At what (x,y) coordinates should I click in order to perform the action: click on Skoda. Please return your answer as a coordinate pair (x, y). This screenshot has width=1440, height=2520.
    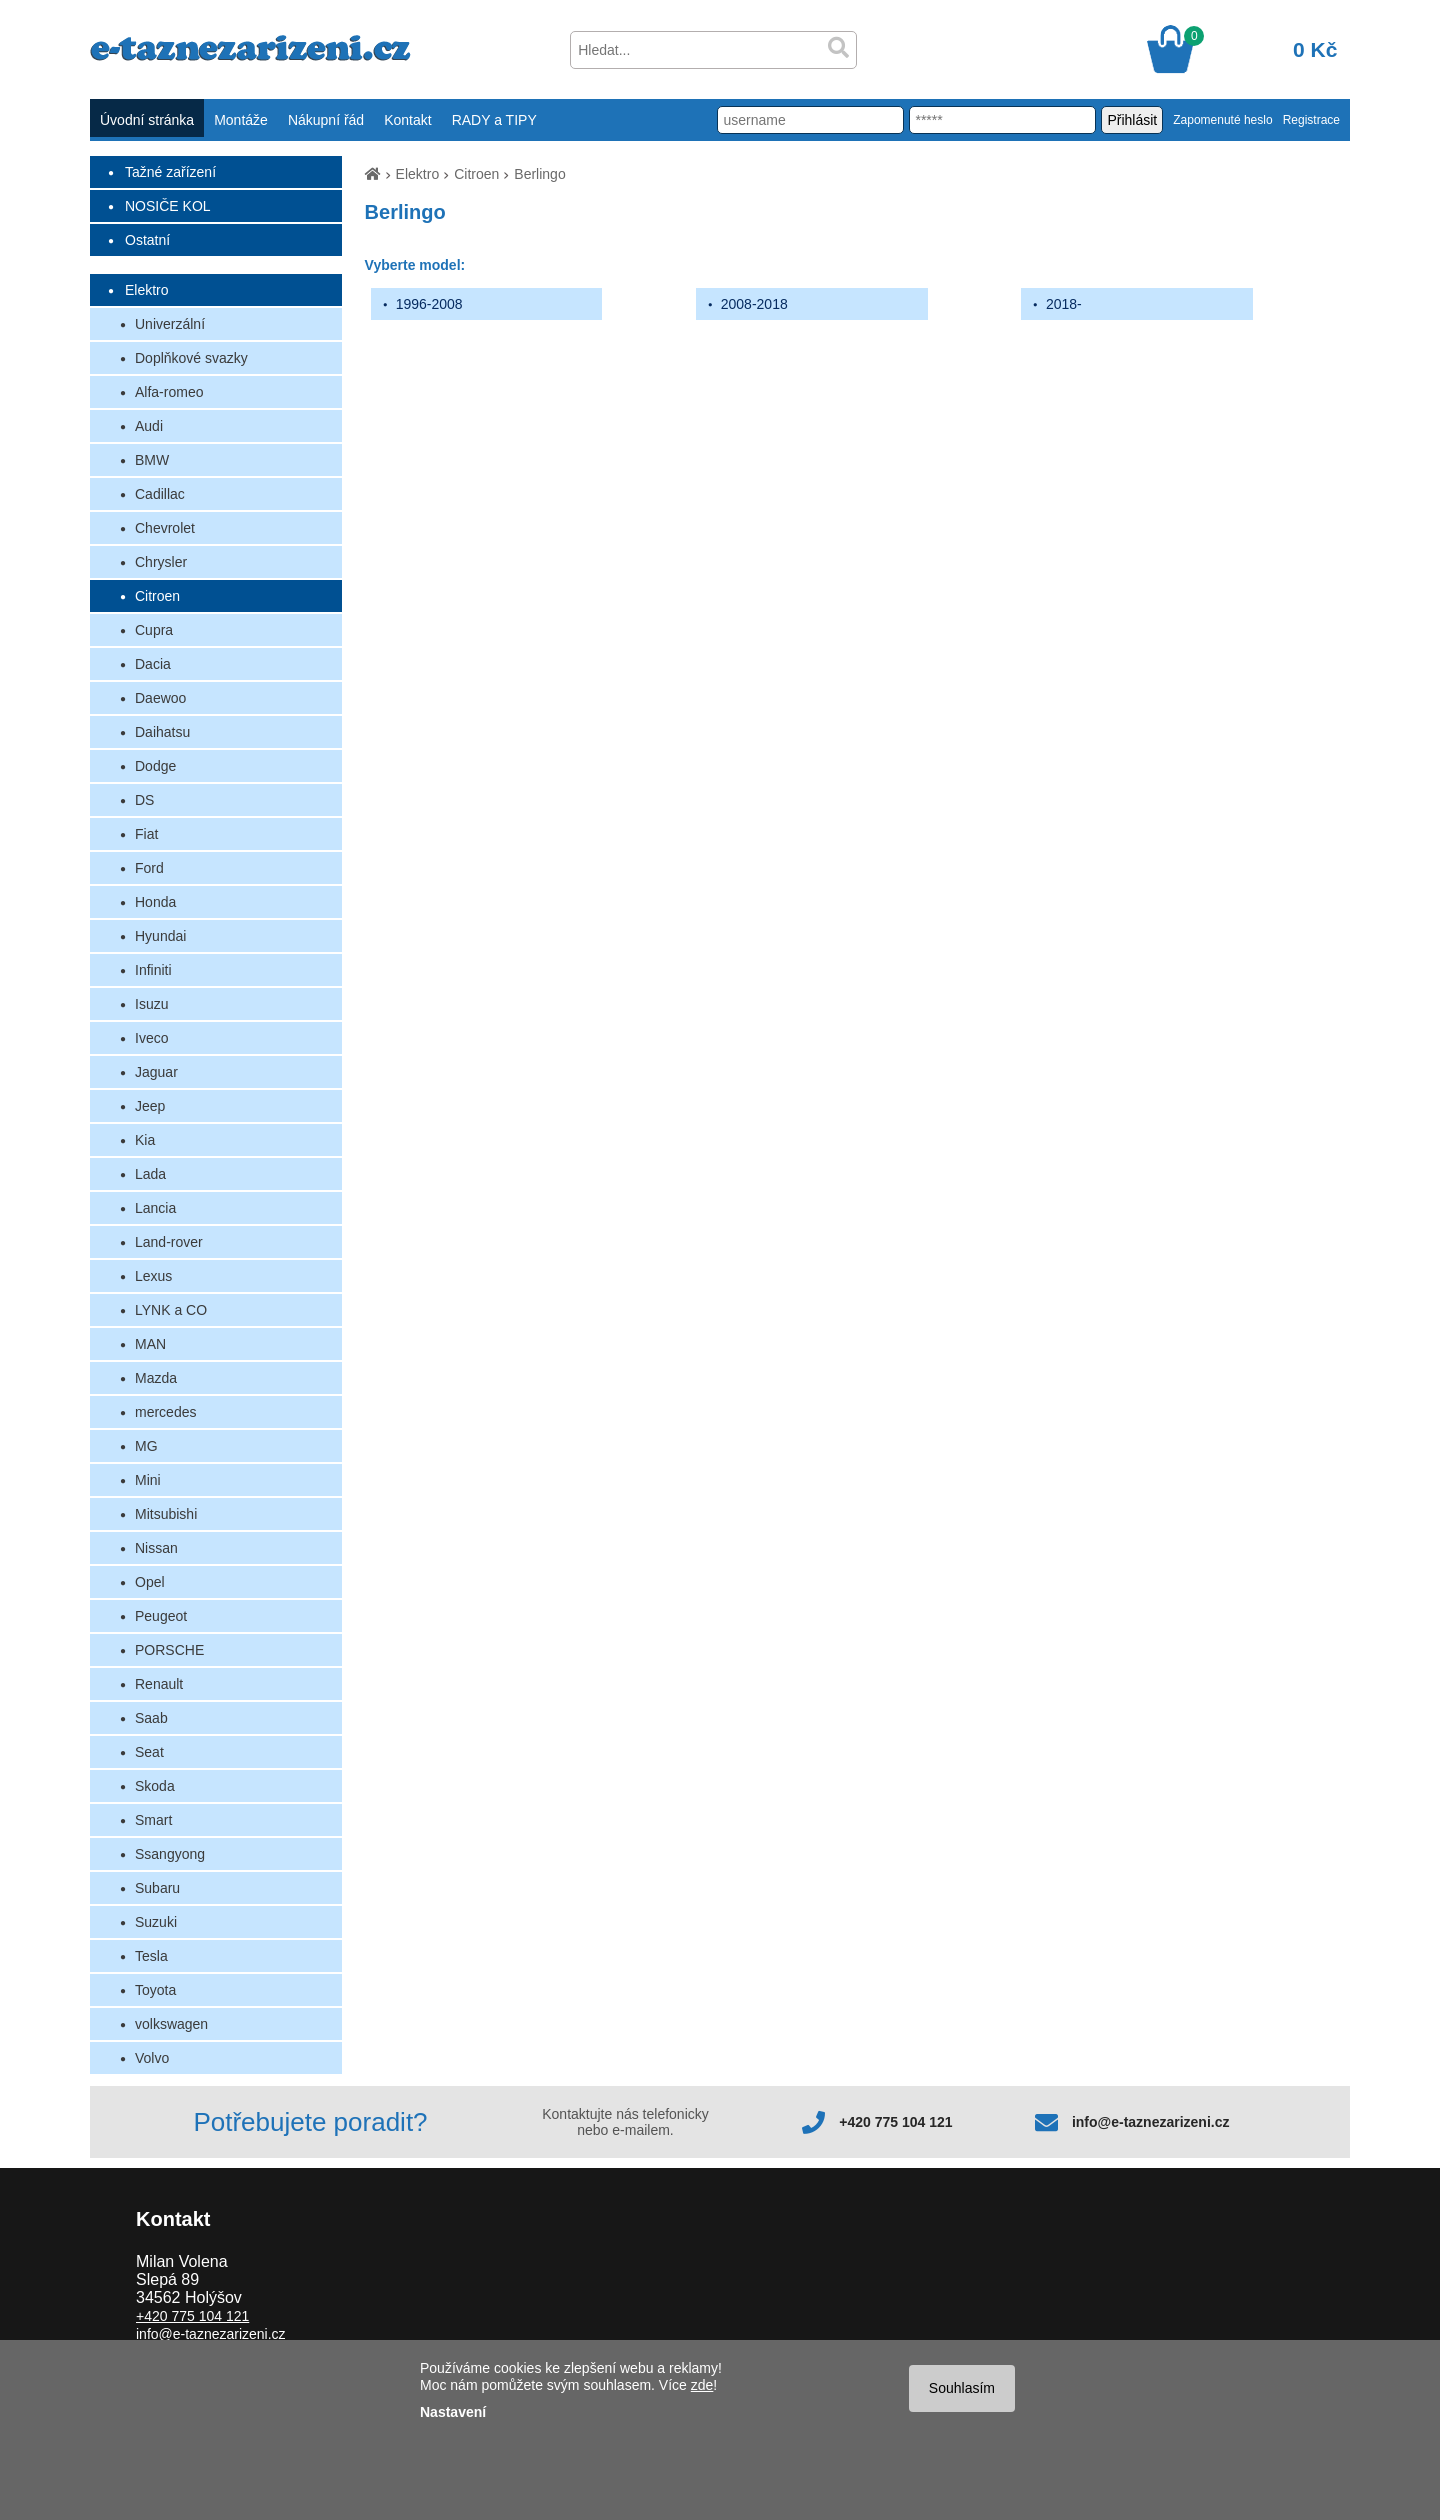
    Looking at the image, I should click on (155, 1786).